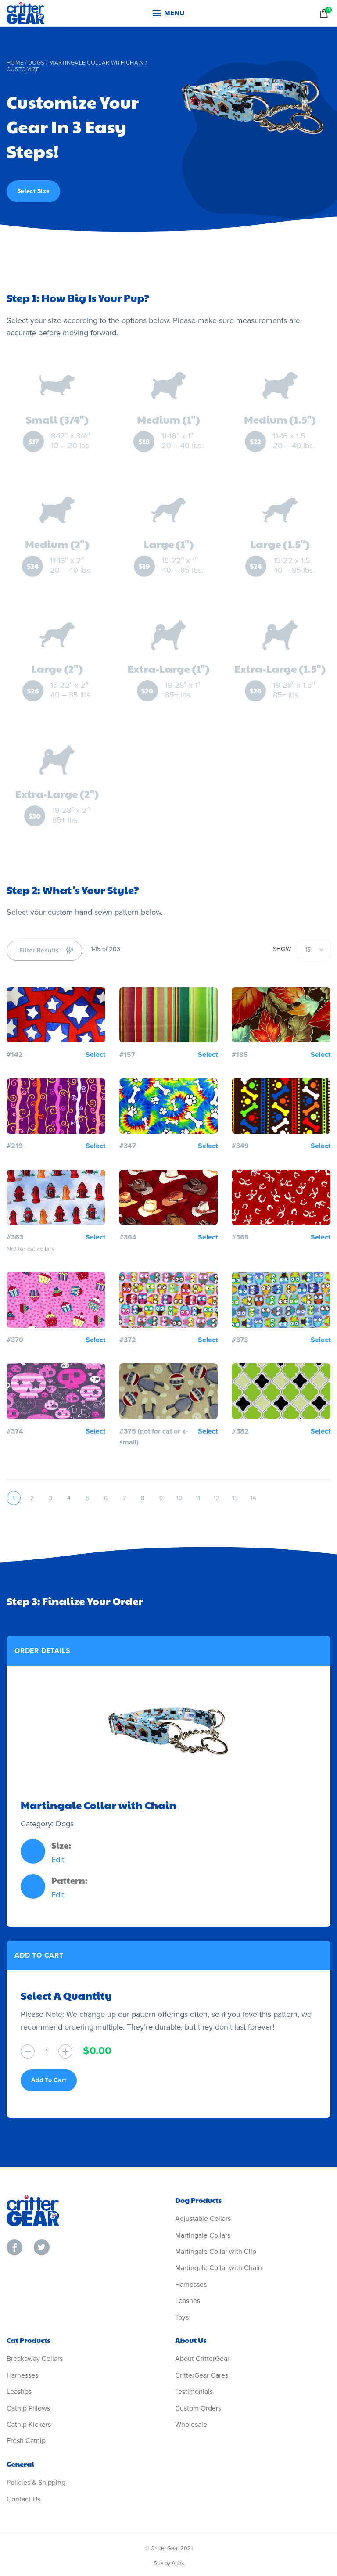 The height and width of the screenshot is (2576, 337). Describe the element at coordinates (203, 2218) in the screenshot. I see `Adjustable Collars` at that location.